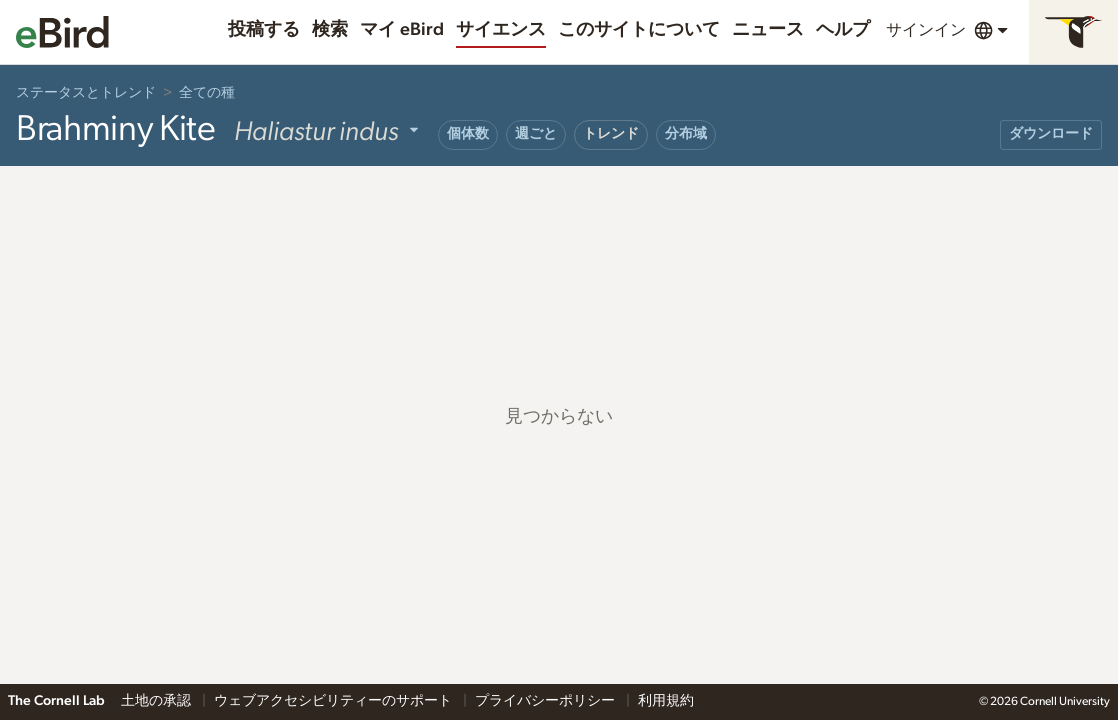 The width and height of the screenshot is (1118, 720). What do you see at coordinates (157, 701) in the screenshot?
I see `土地の承認` at bounding box center [157, 701].